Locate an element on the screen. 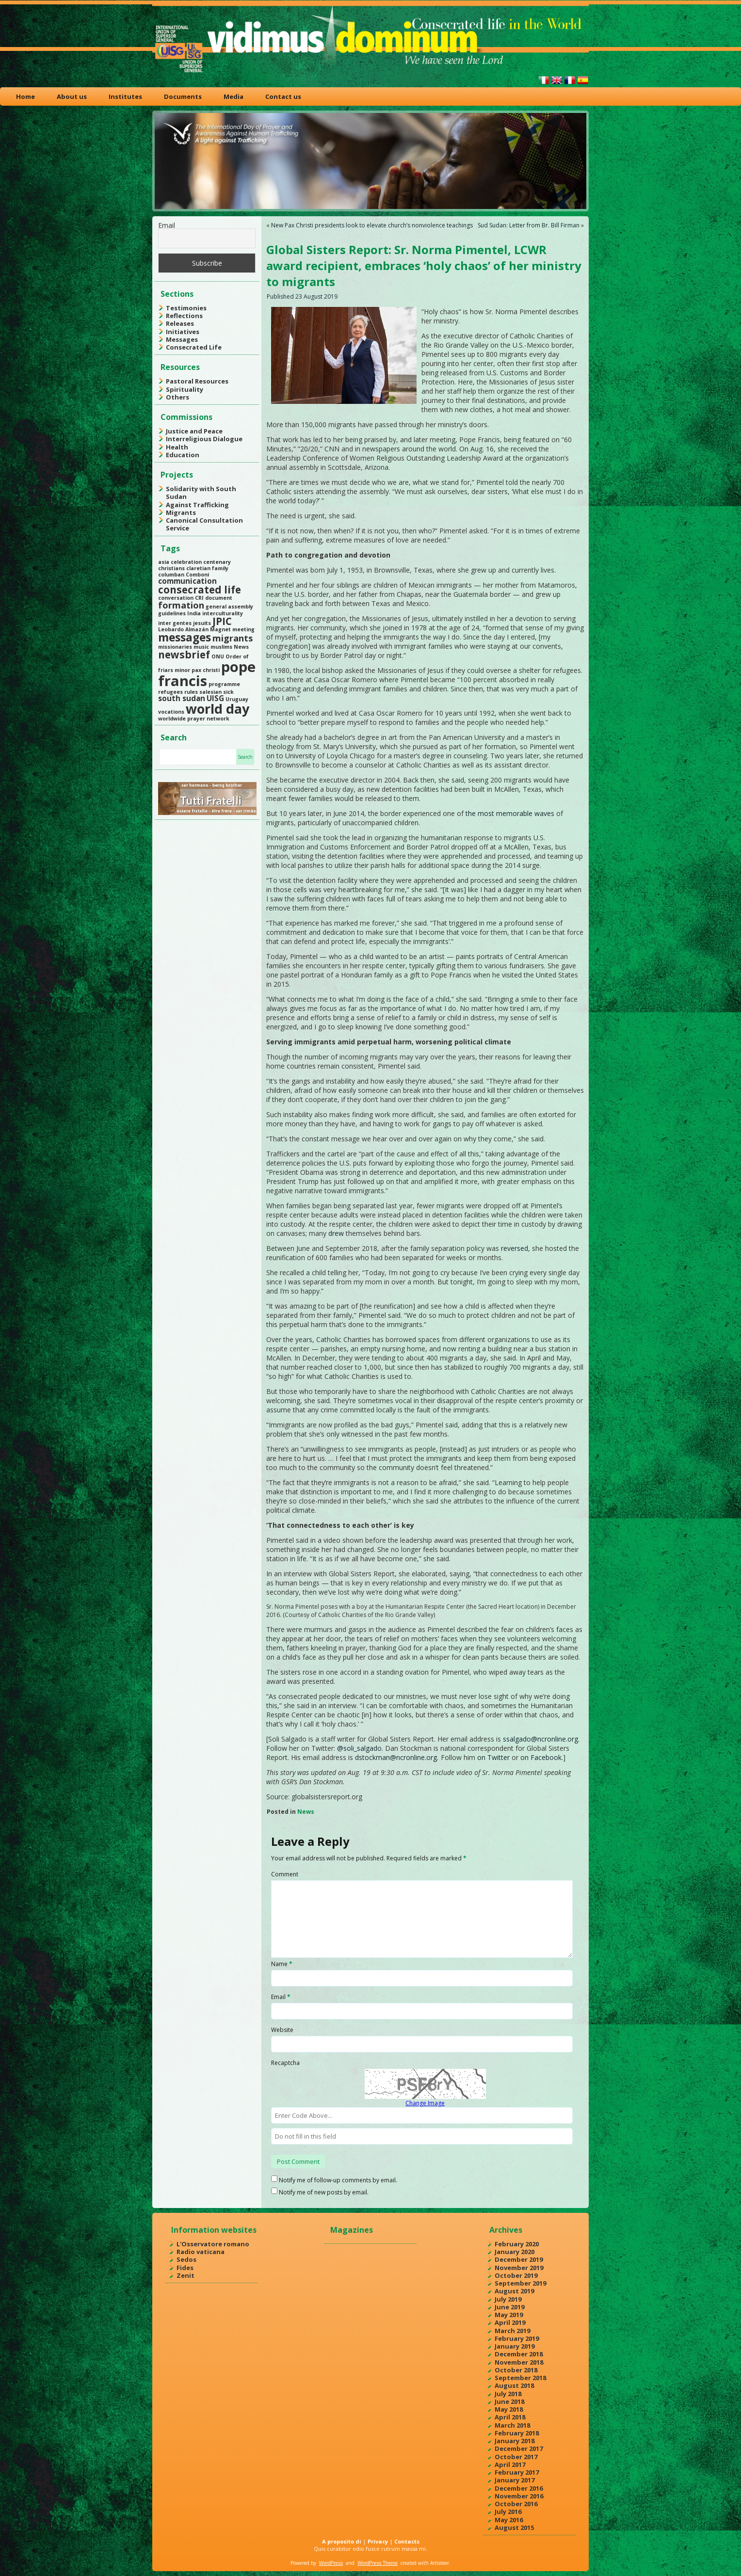  Media is located at coordinates (233, 96).